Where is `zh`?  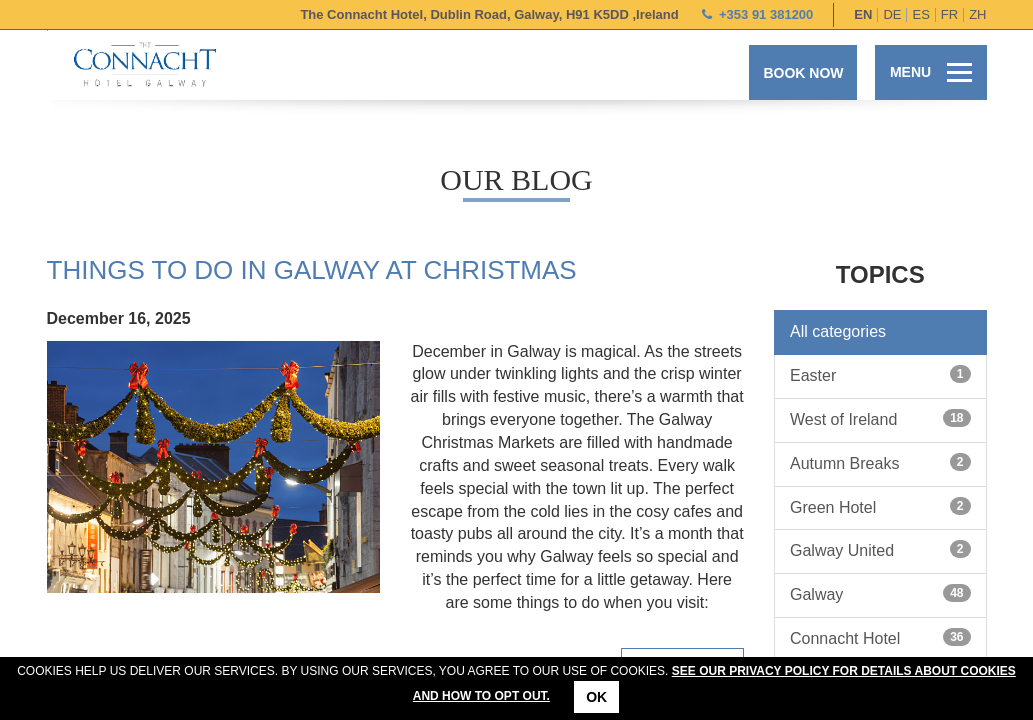
zh is located at coordinates (977, 14).